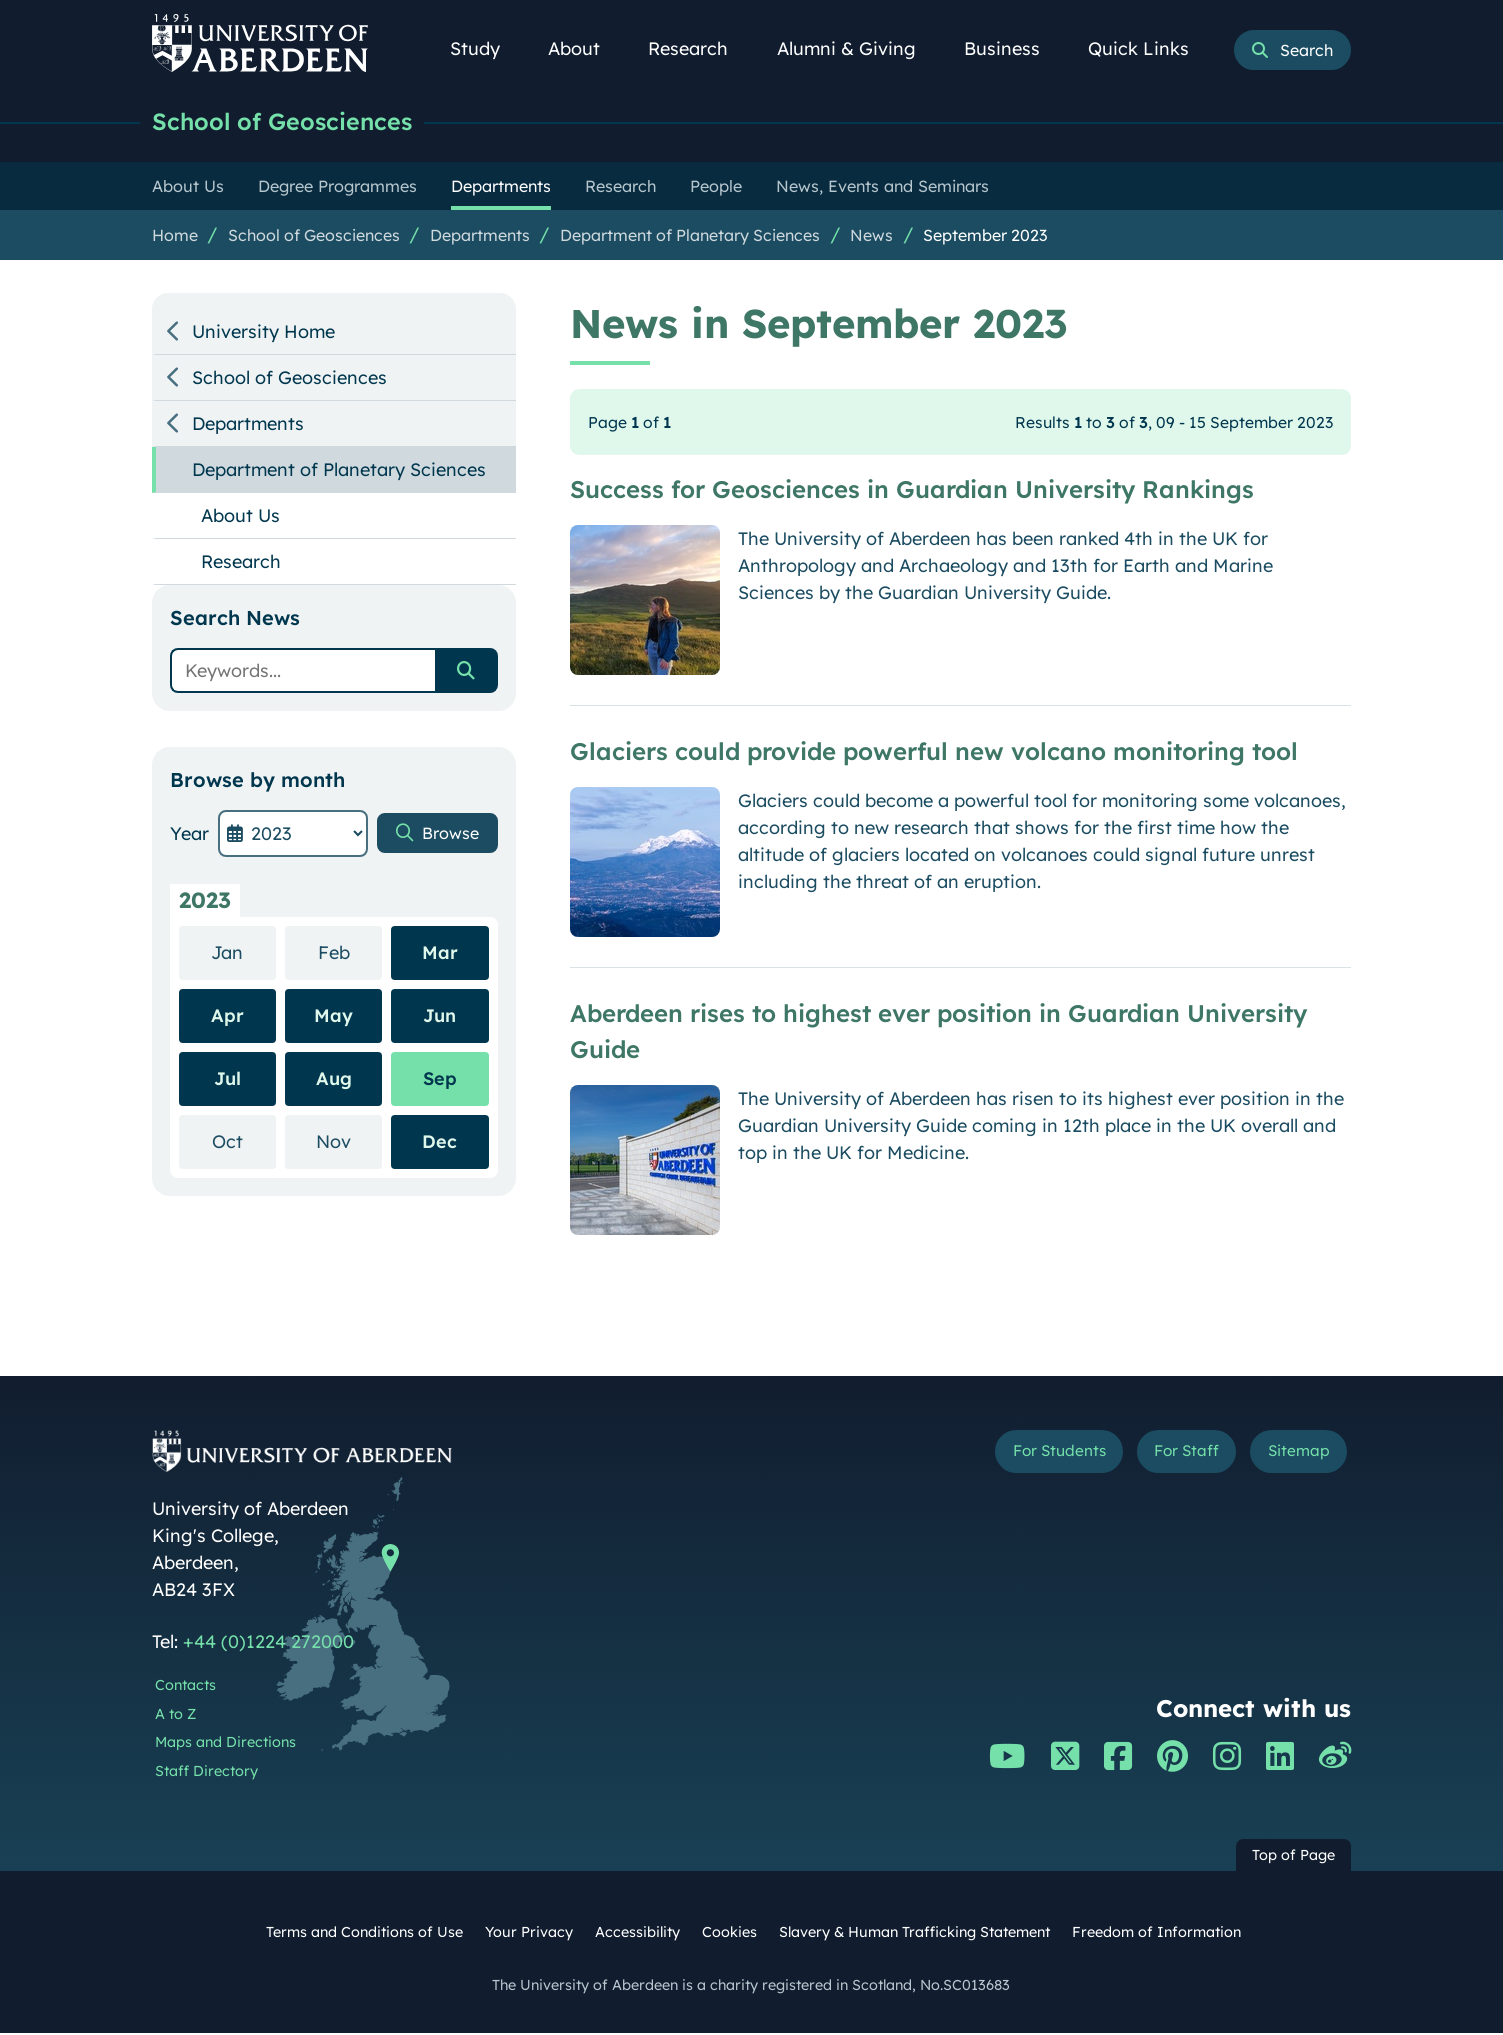  What do you see at coordinates (240, 517) in the screenshot?
I see `About Us` at bounding box center [240, 517].